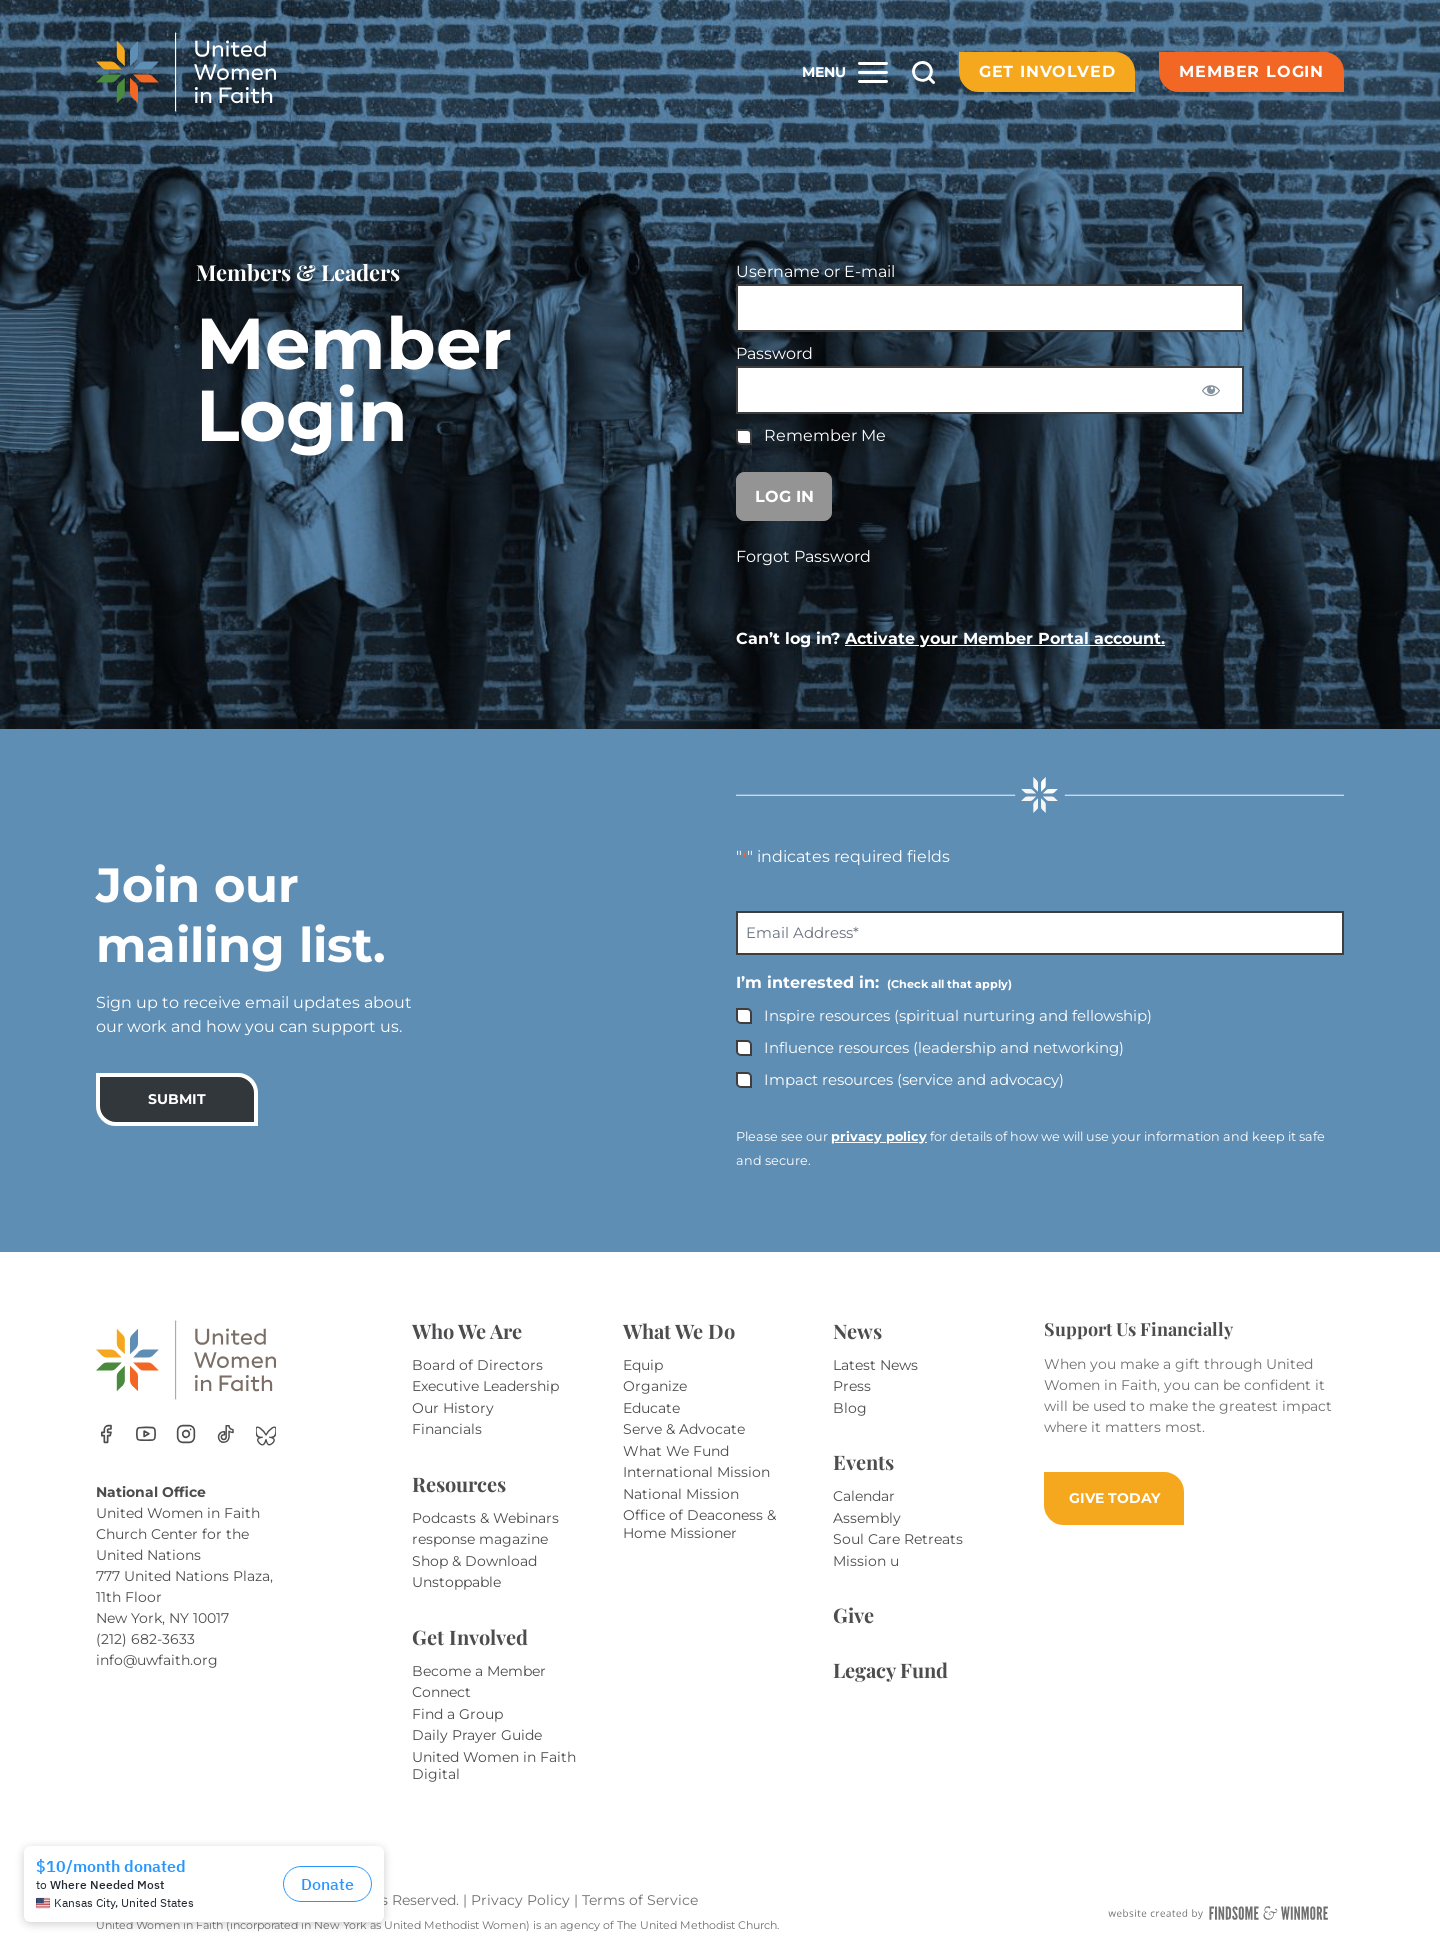  What do you see at coordinates (640, 1900) in the screenshot?
I see `Terms of Service` at bounding box center [640, 1900].